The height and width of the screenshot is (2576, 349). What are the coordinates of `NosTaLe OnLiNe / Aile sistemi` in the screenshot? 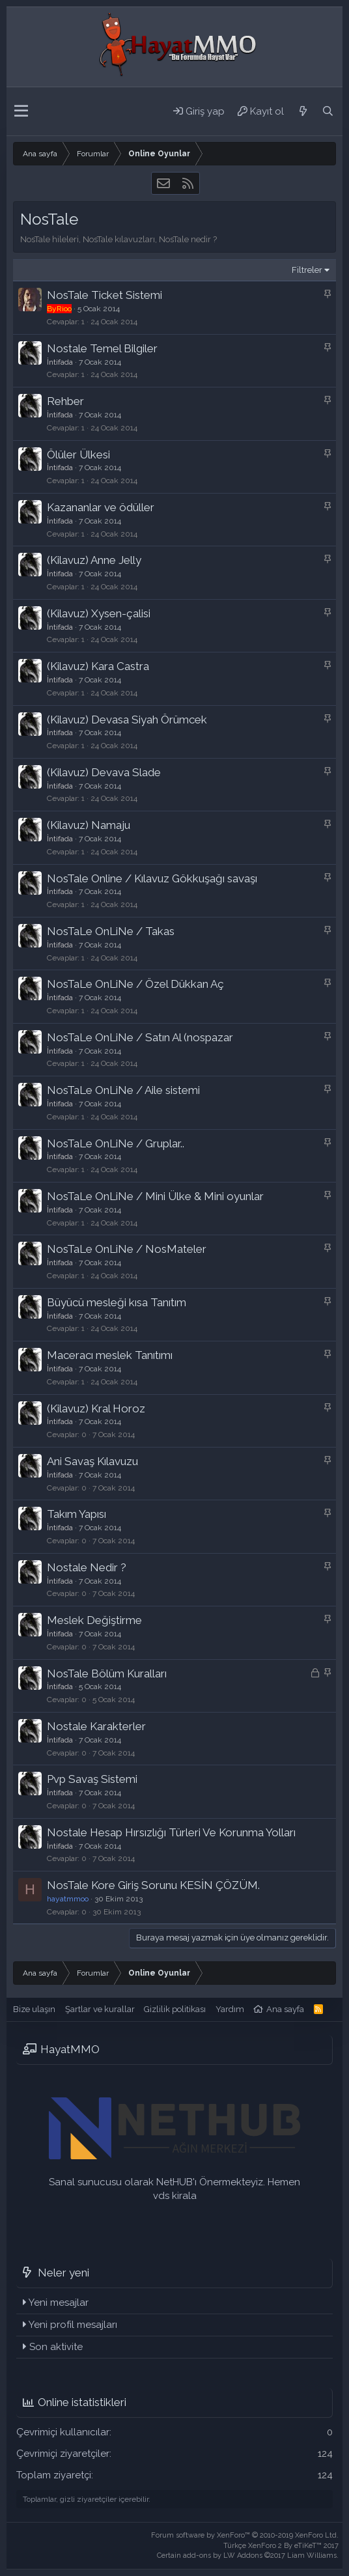 It's located at (123, 1090).